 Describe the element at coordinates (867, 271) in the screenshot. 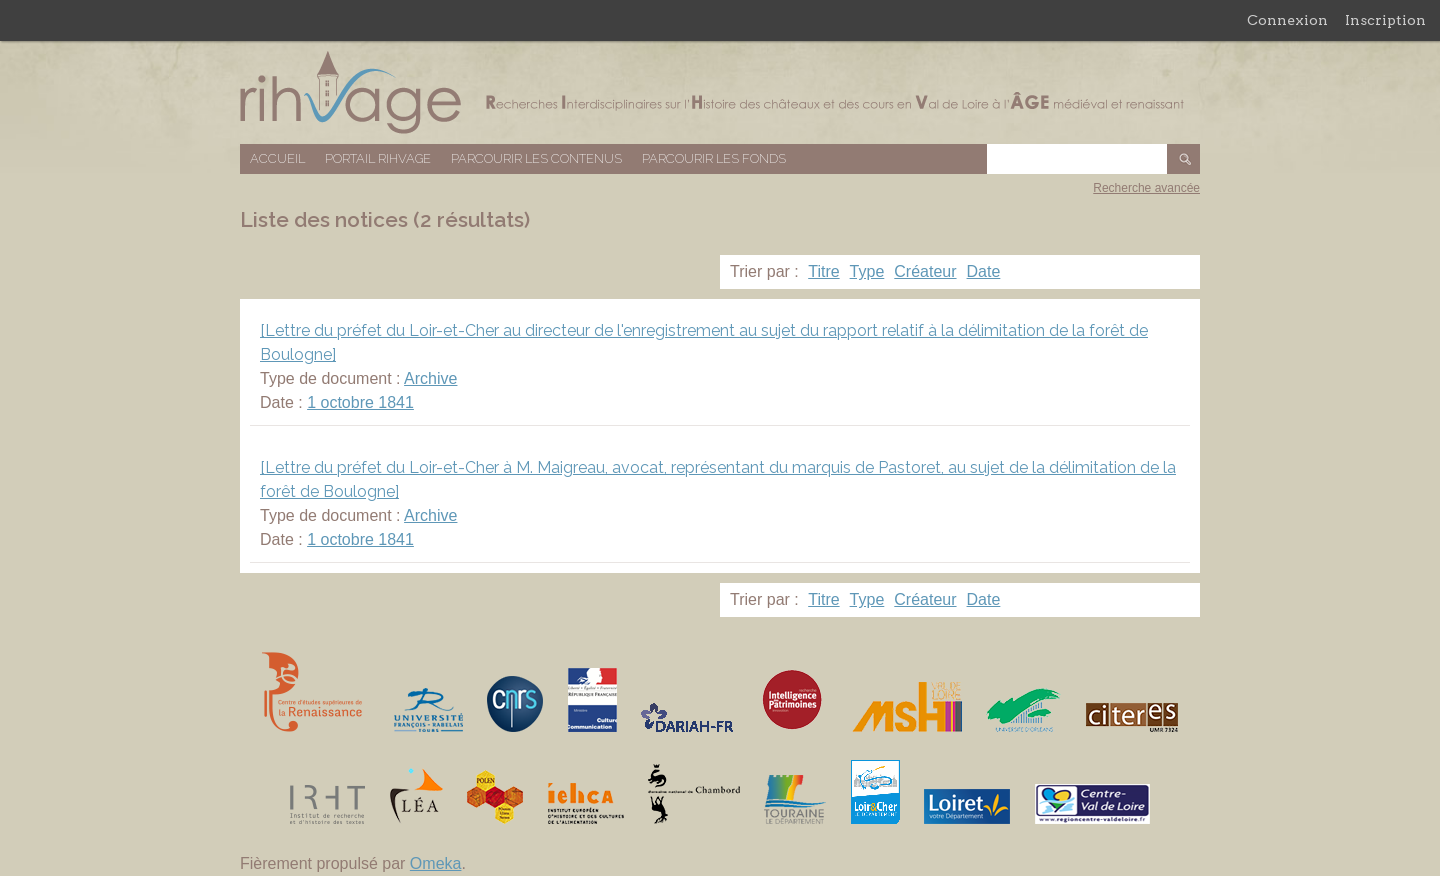

I see `Type` at that location.